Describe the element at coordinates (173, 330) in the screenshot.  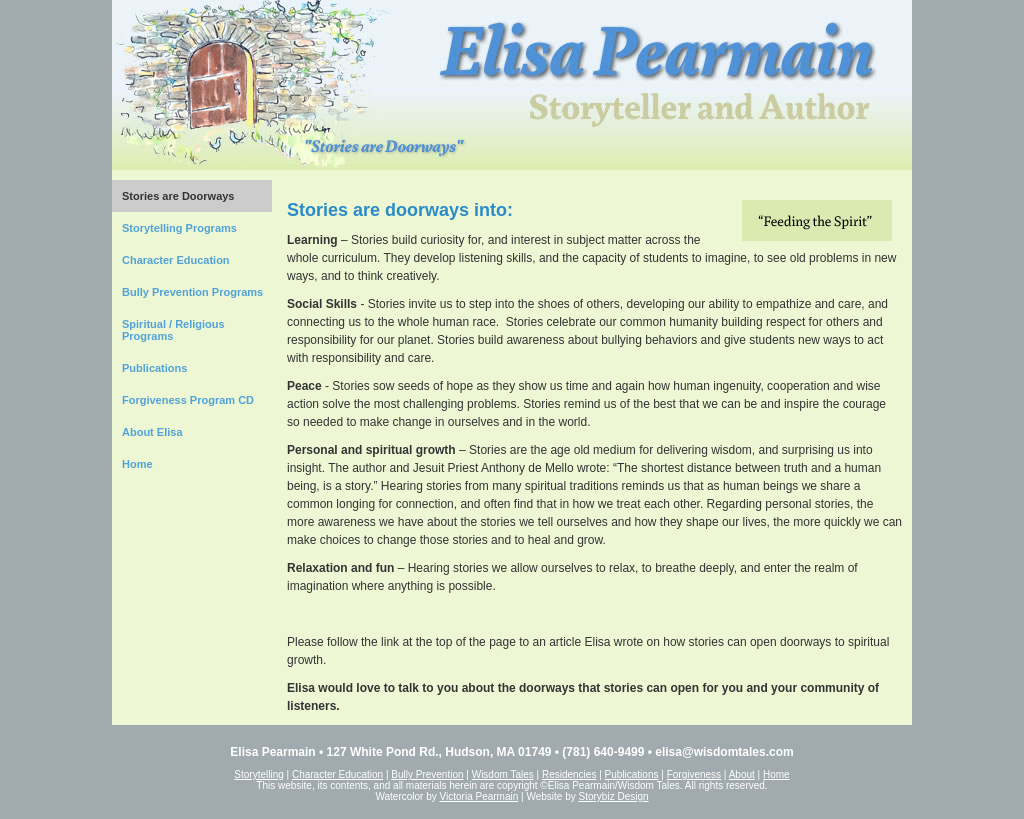
I see `Spiritual / Religious Programs` at that location.